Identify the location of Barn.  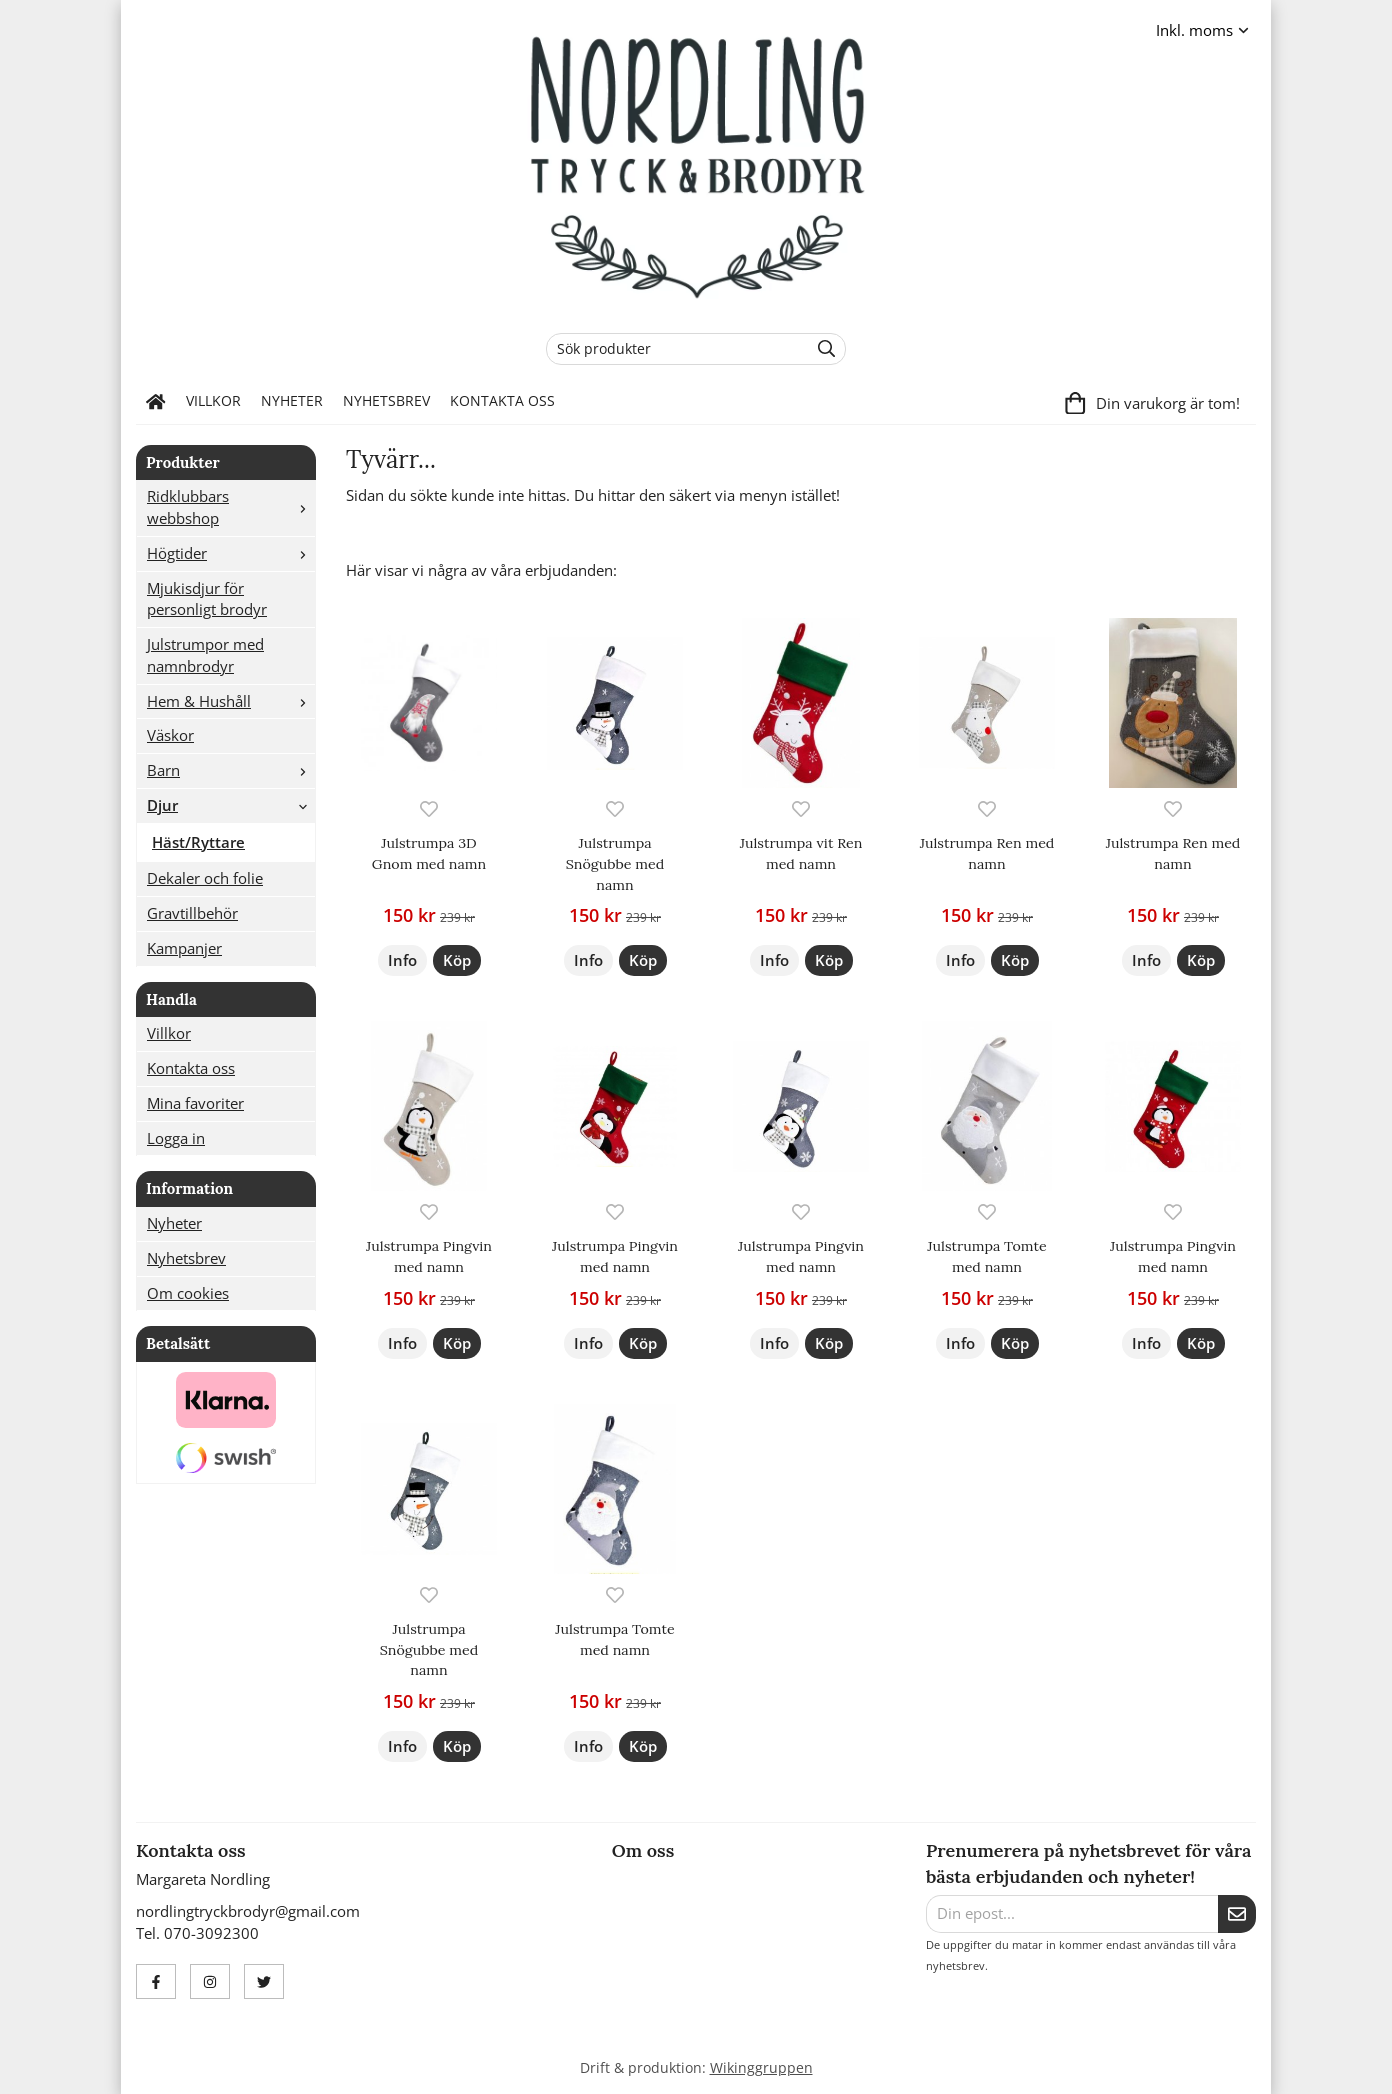
(231, 770).